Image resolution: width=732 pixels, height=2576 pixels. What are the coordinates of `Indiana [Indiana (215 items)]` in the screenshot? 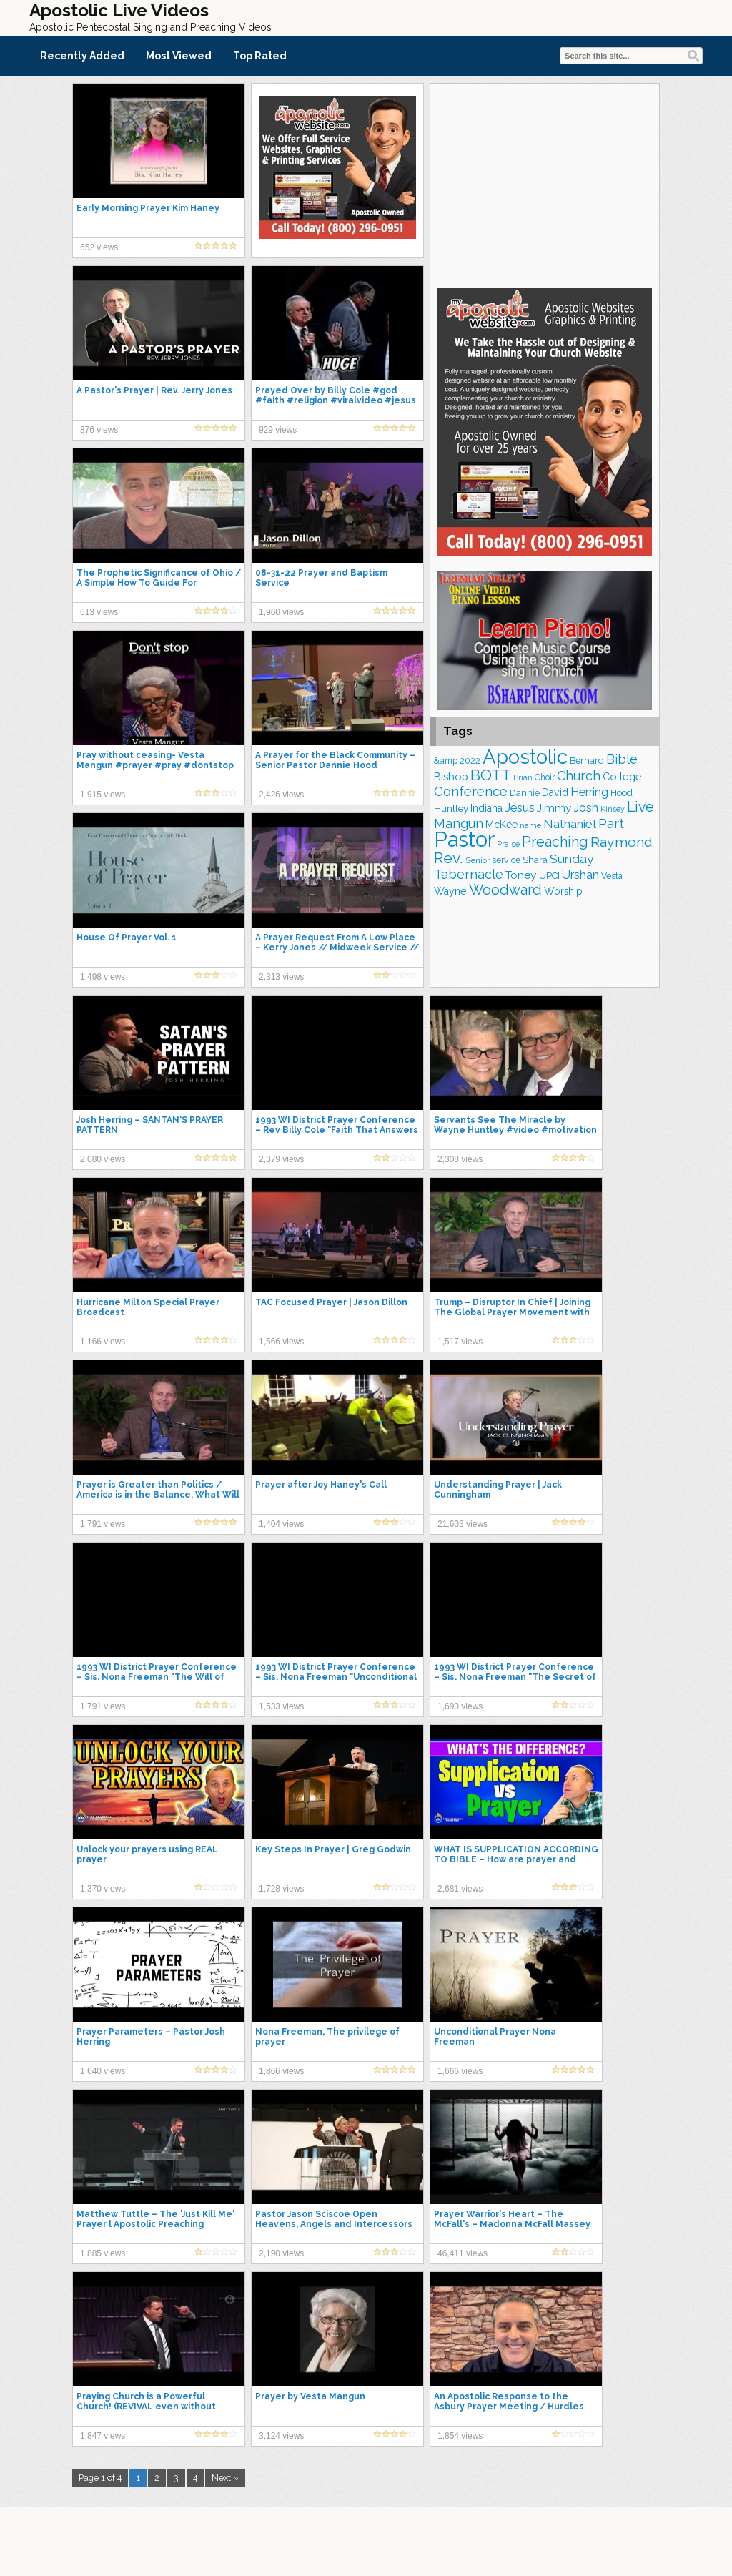 It's located at (486, 808).